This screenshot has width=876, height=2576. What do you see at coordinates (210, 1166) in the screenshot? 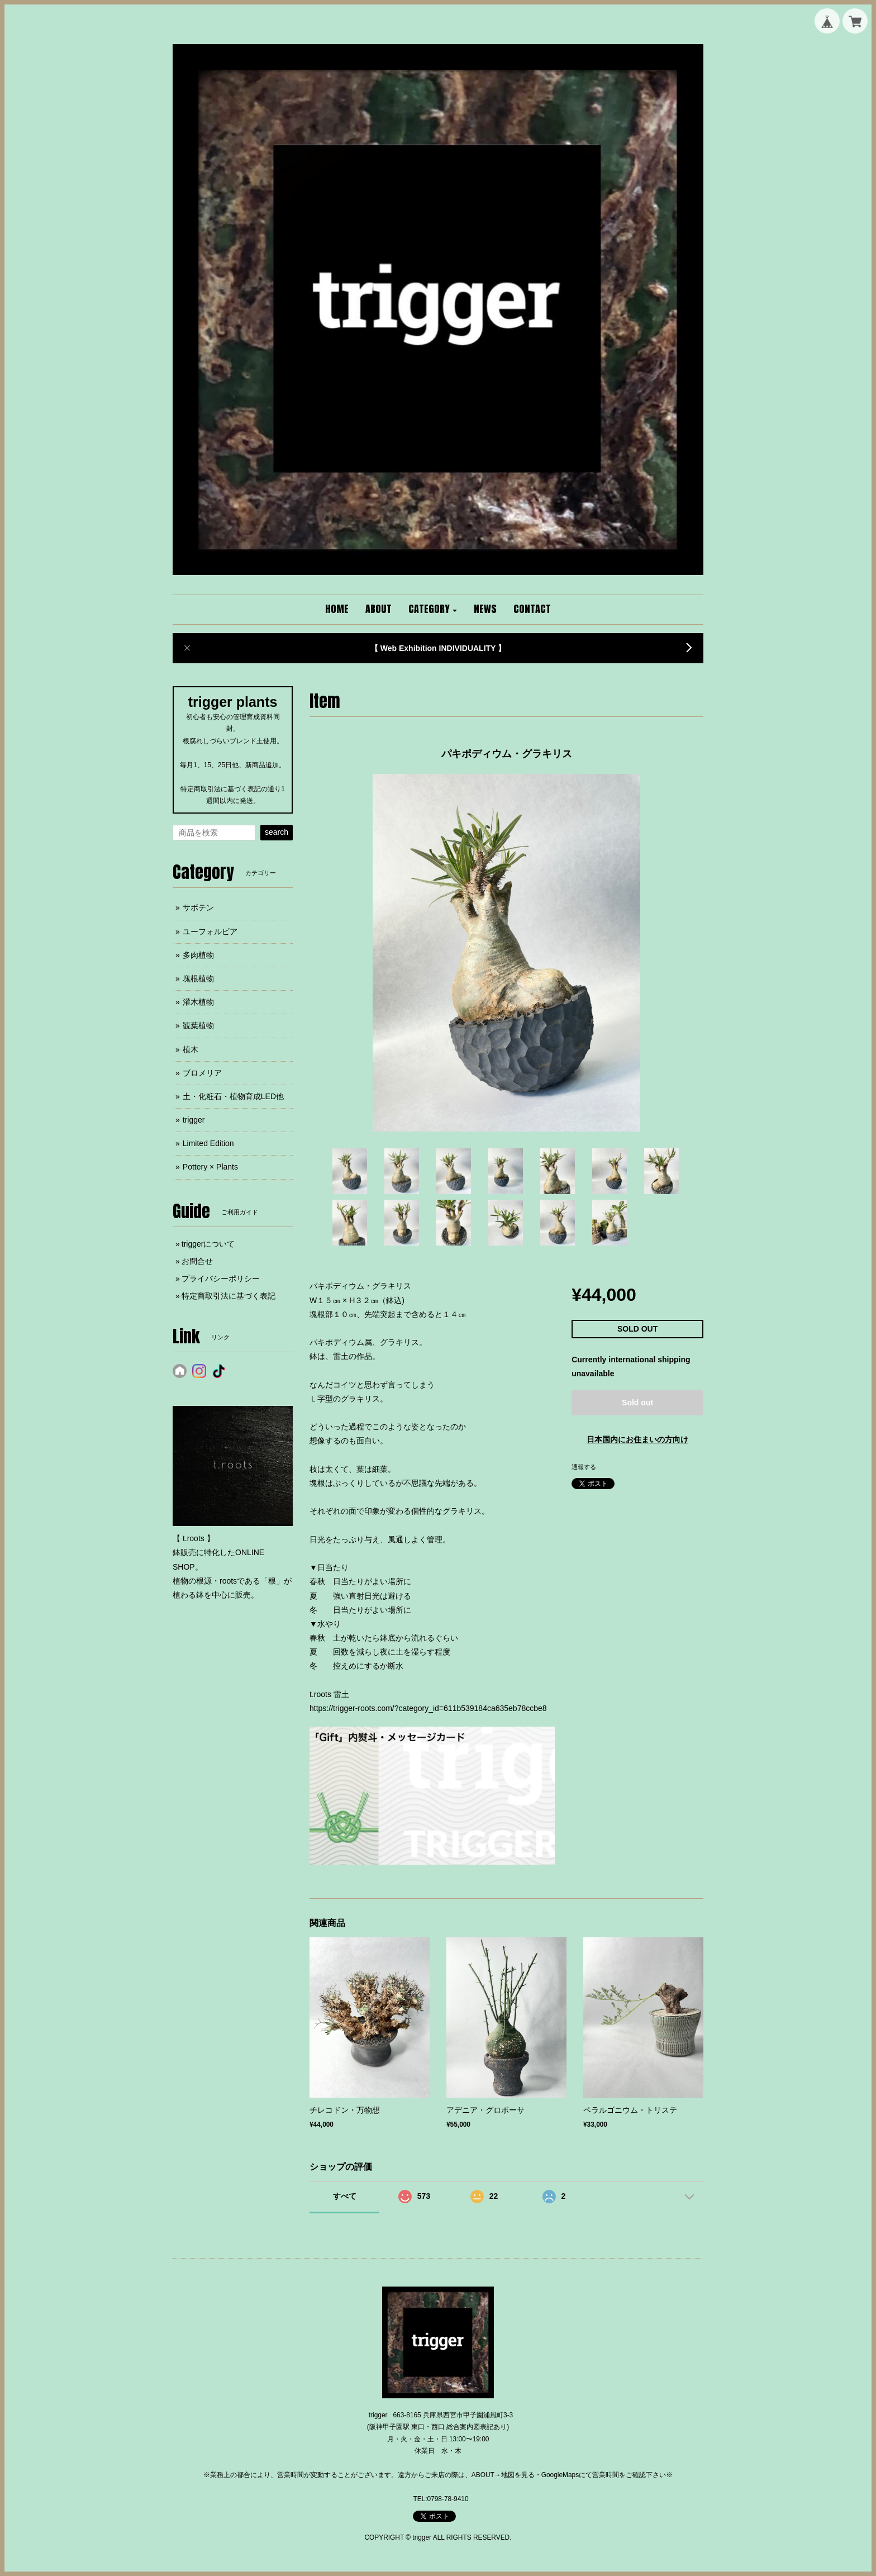
I see `Pottery × Plants` at bounding box center [210, 1166].